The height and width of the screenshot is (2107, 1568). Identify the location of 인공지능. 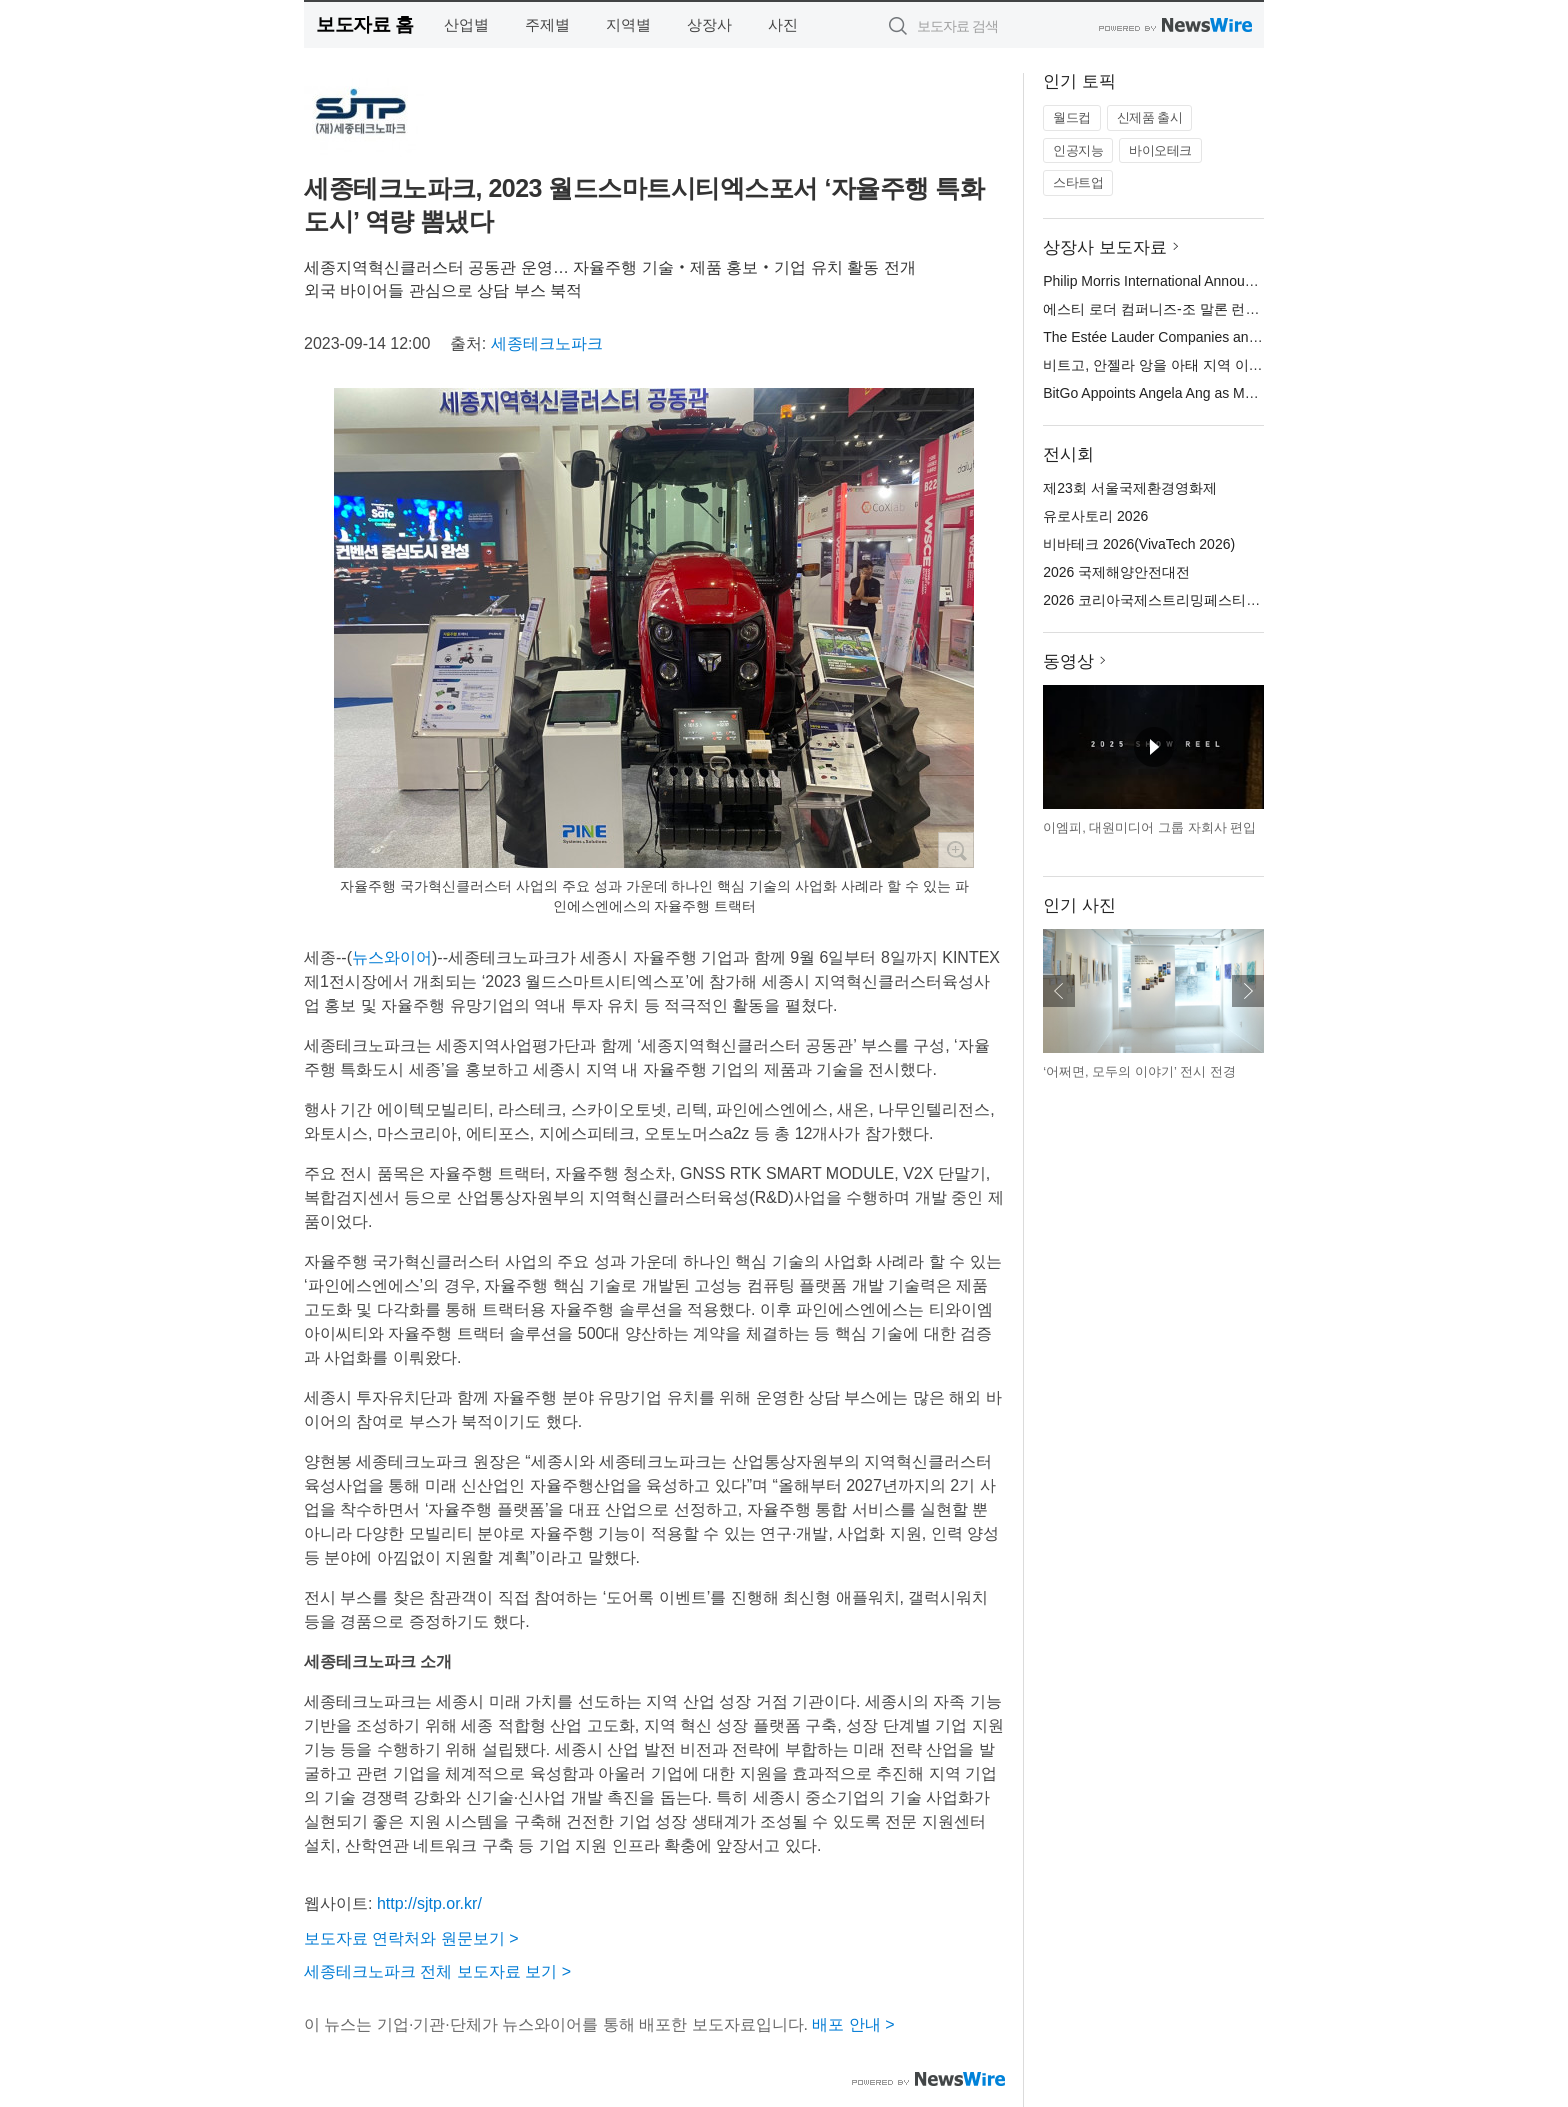
(1078, 150).